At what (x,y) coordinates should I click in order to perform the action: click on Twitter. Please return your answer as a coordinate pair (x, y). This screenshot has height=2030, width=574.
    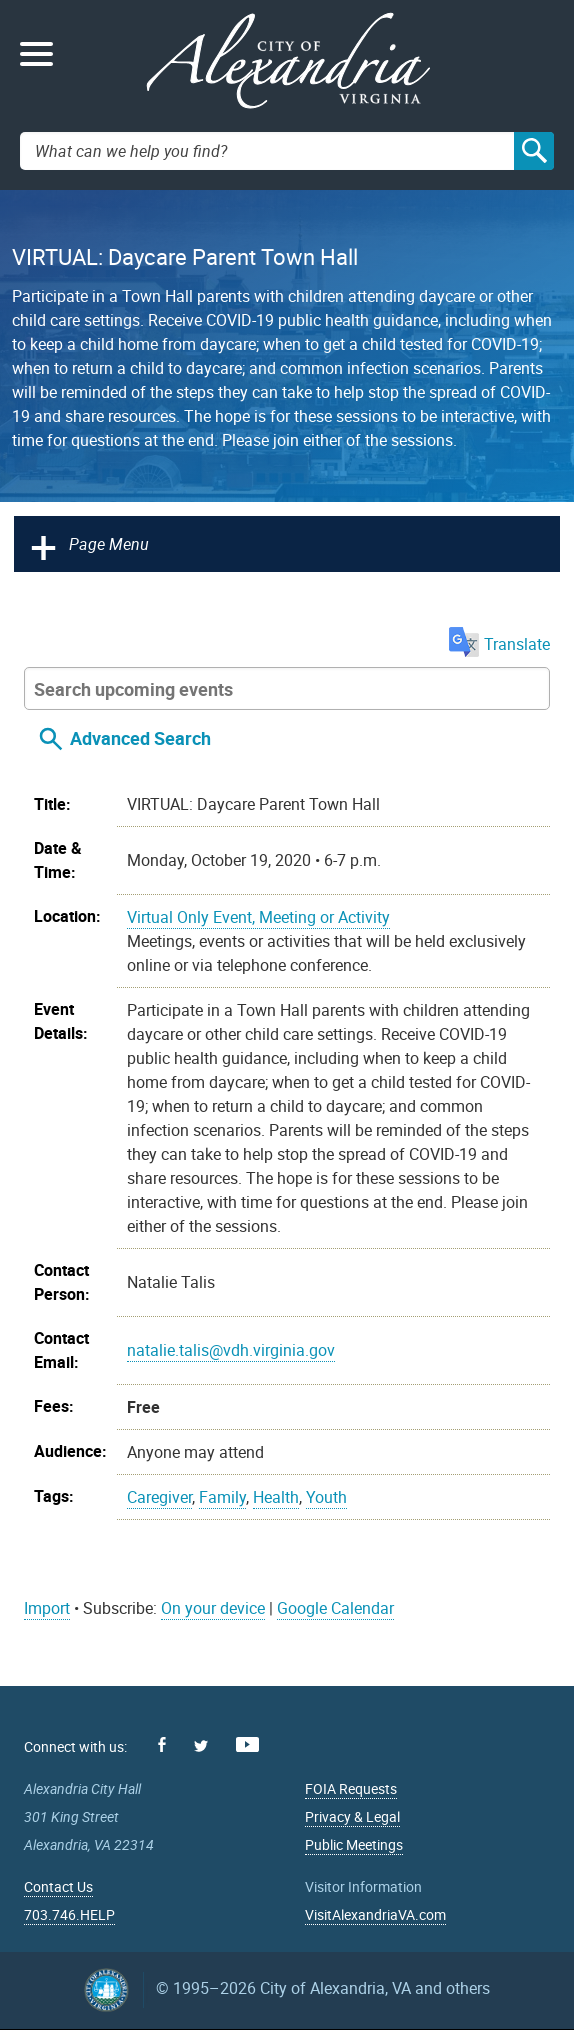
    Looking at the image, I should click on (201, 1746).